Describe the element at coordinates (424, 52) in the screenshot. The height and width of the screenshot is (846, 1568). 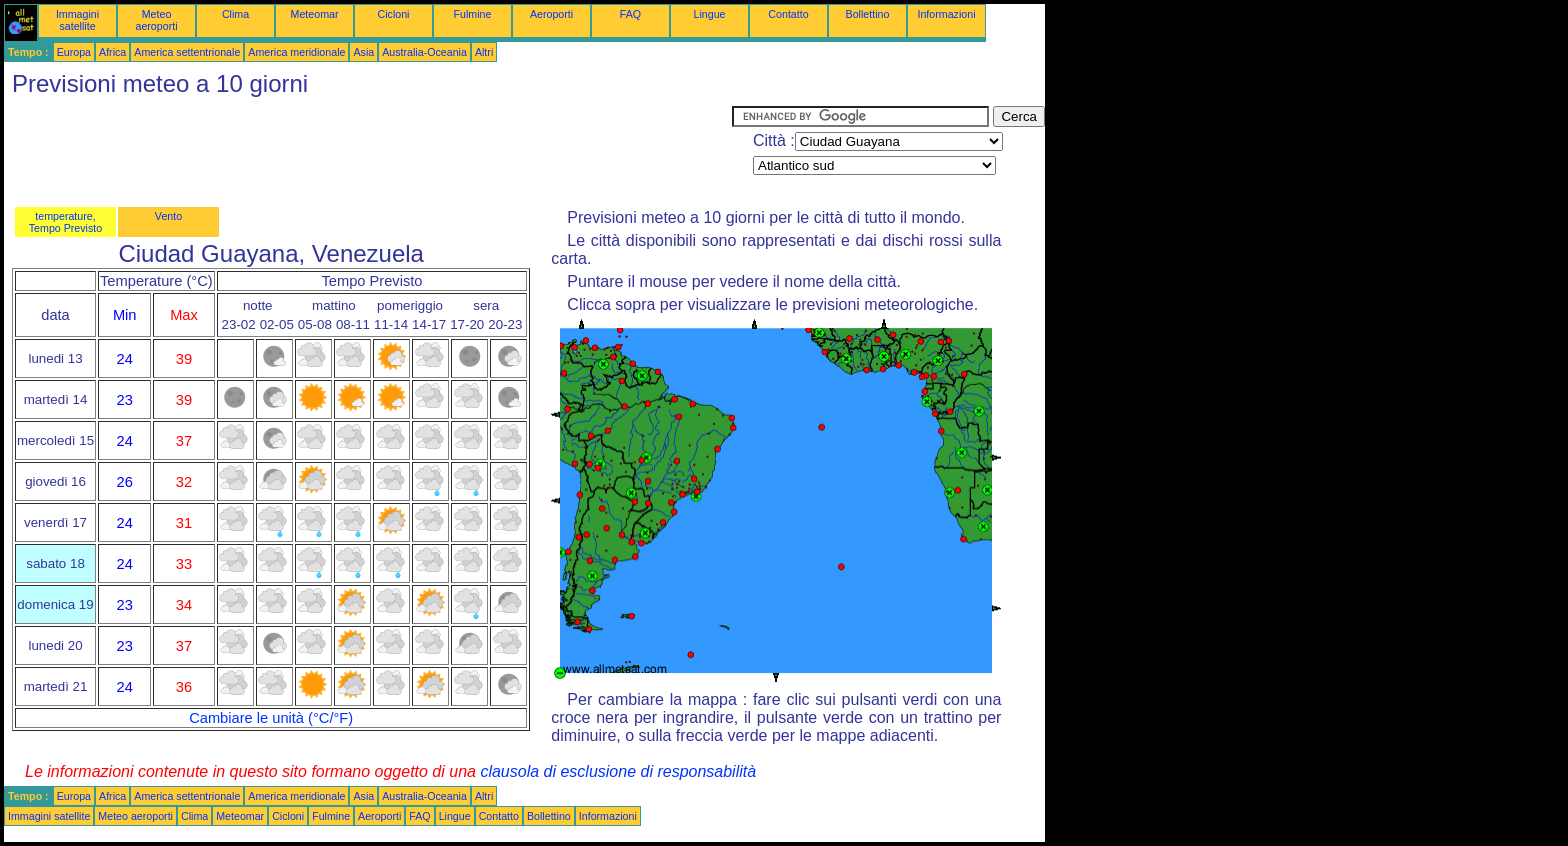
I see `Australia-Oceania` at that location.